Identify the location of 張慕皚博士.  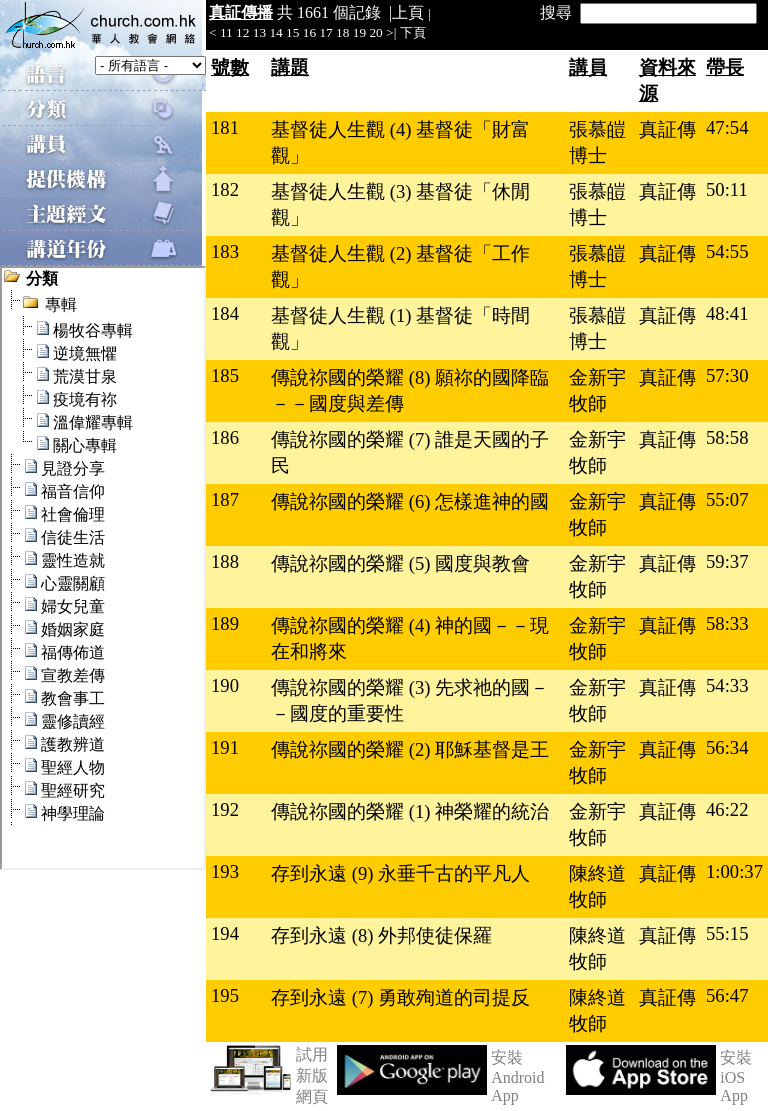
(597, 142).